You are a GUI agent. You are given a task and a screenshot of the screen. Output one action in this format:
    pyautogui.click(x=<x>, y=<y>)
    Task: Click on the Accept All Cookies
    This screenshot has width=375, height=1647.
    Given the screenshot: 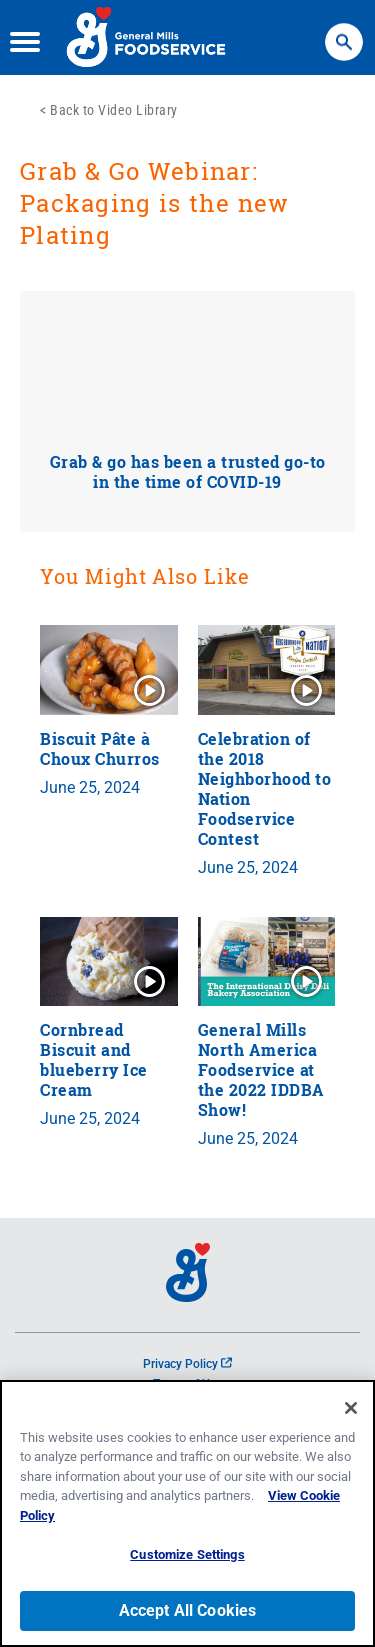 What is the action you would take?
    pyautogui.click(x=188, y=1610)
    